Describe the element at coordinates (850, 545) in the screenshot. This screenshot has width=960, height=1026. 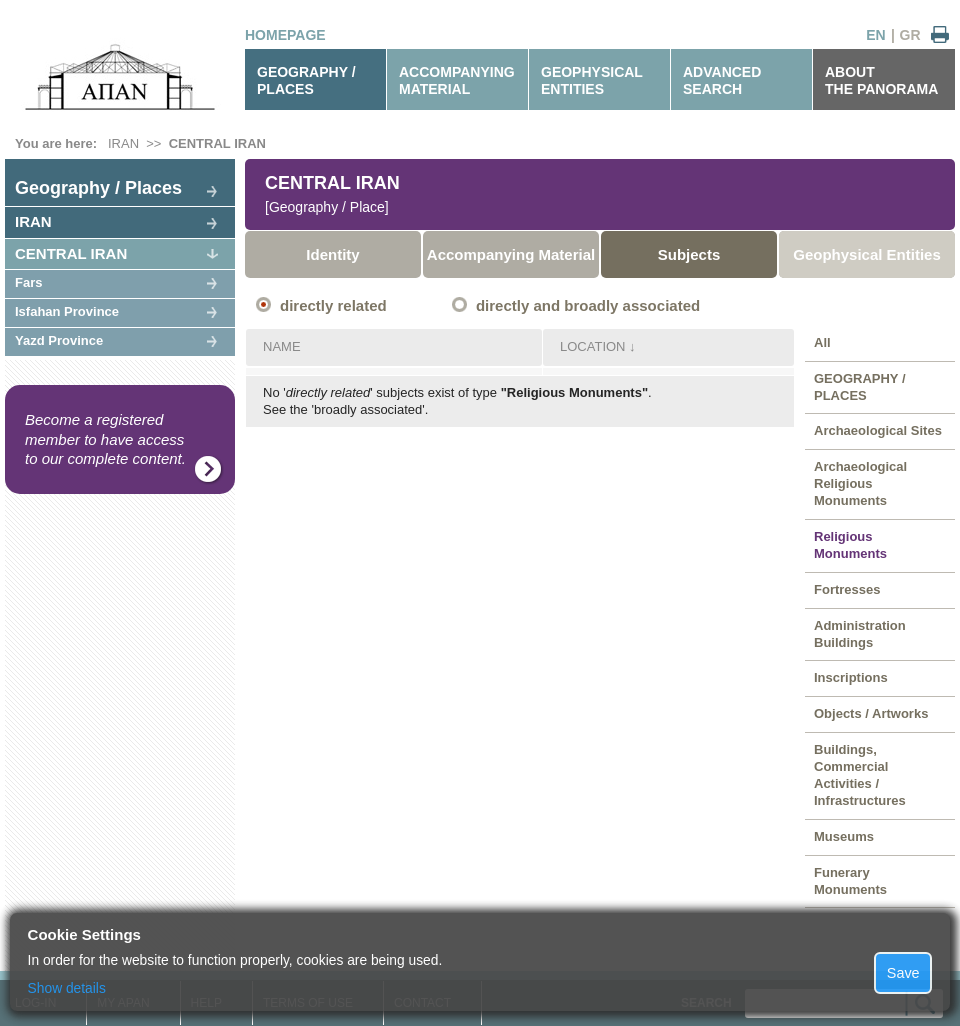
I see `Religious Monuments` at that location.